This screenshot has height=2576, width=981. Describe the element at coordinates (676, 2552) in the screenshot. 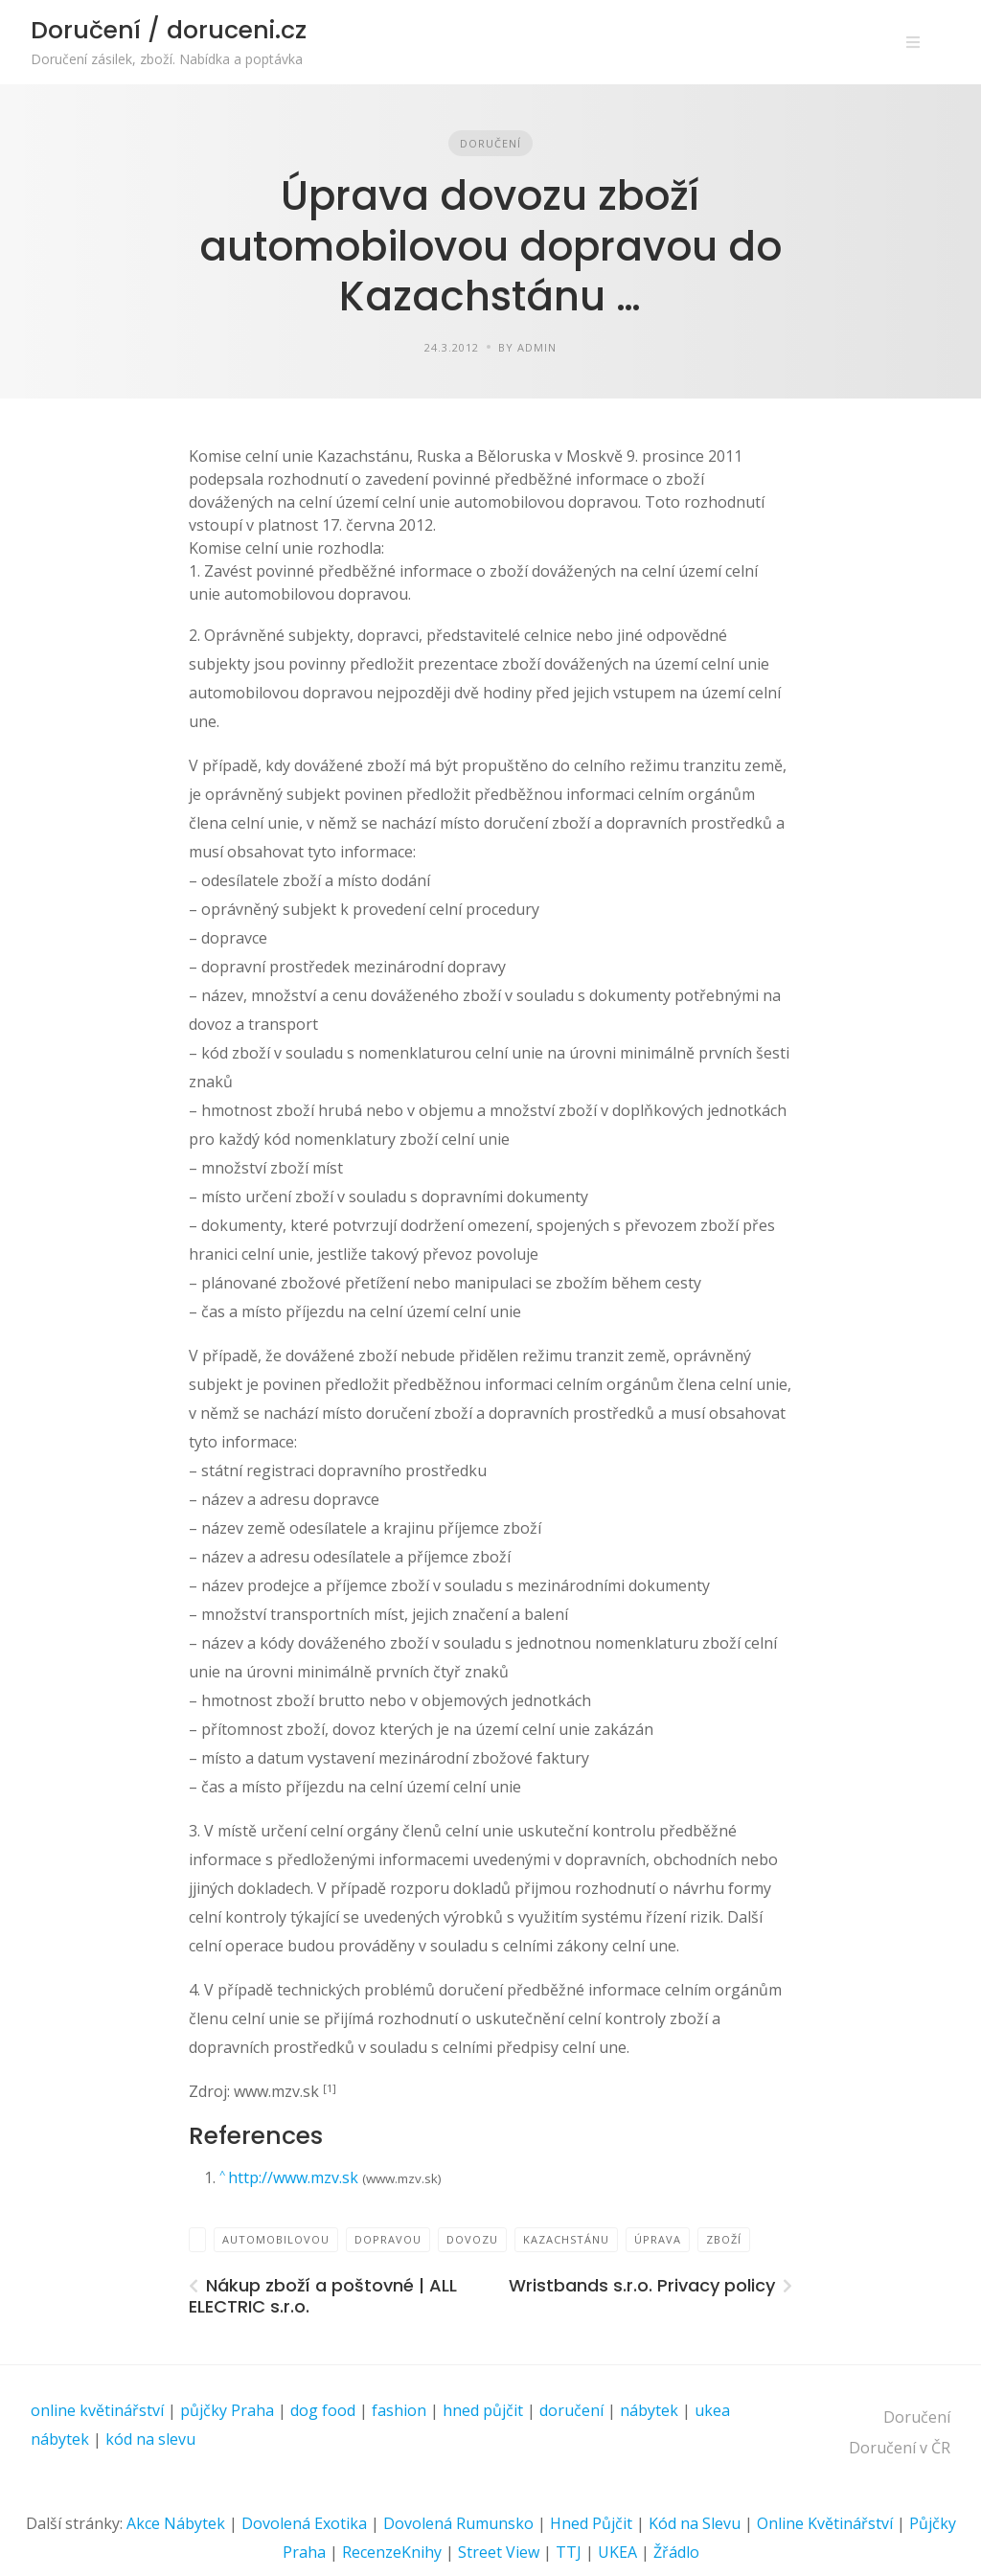

I see `Žřádlo` at that location.